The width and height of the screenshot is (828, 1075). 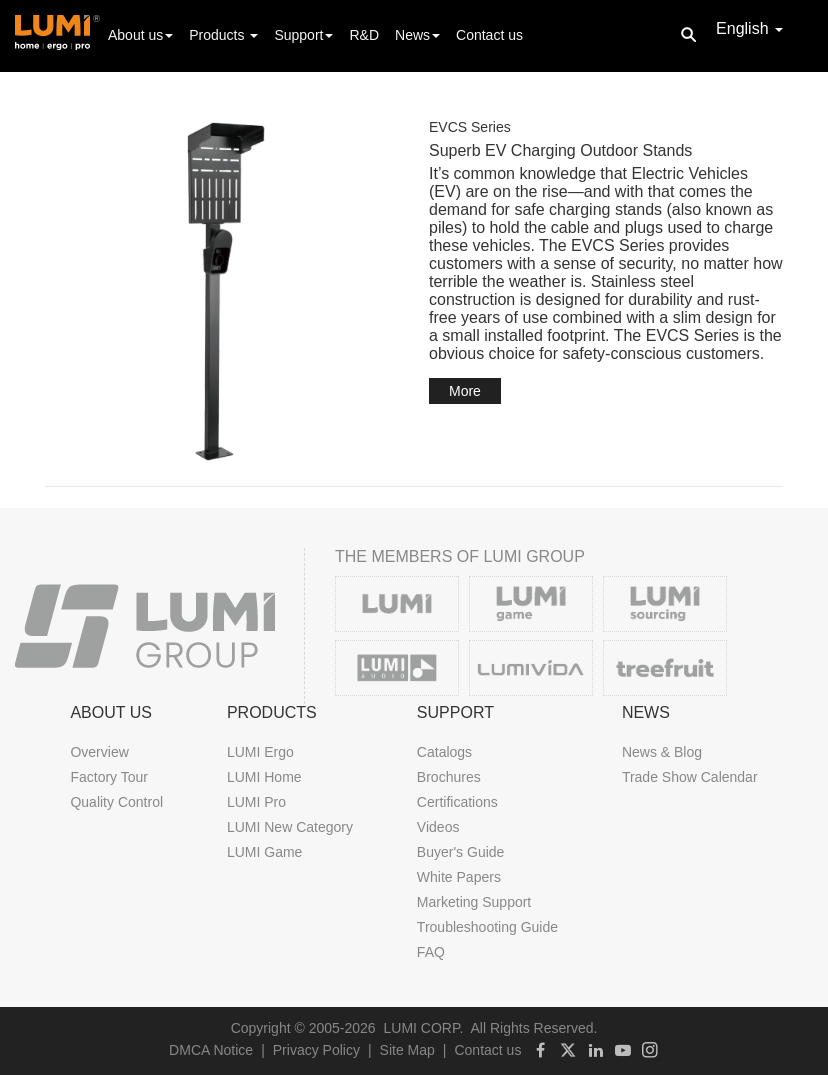 I want to click on Marketing Support, so click(x=474, y=902).